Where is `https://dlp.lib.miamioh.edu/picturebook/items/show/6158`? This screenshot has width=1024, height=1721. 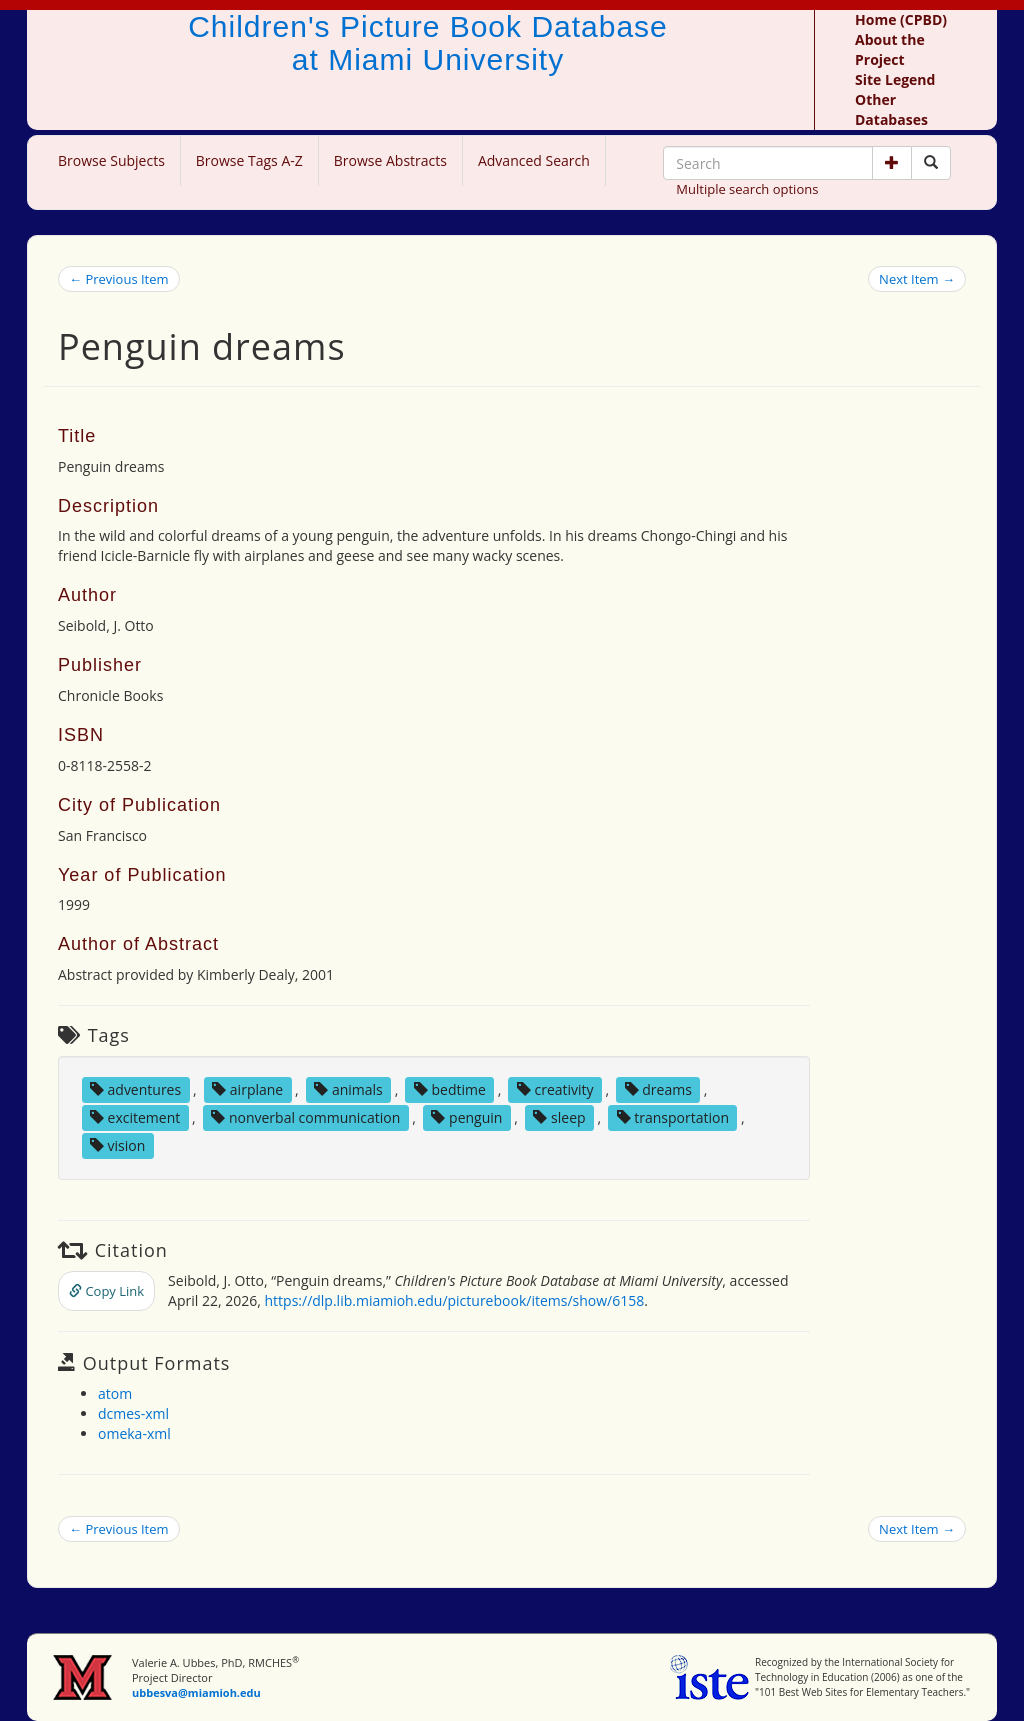
https://dlp.lib.miamioh.edu/picturebook/items/show/6158 is located at coordinates (455, 1300).